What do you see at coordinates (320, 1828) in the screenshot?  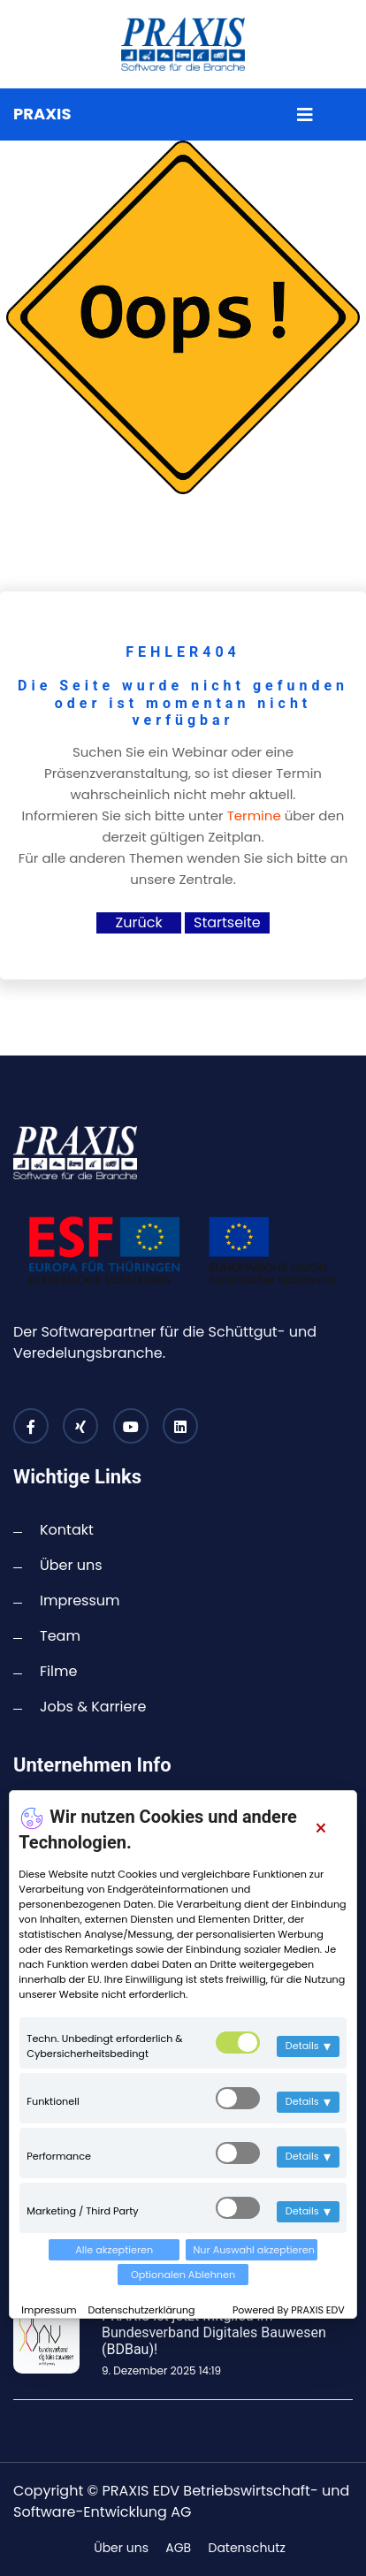 I see `[Close]` at bounding box center [320, 1828].